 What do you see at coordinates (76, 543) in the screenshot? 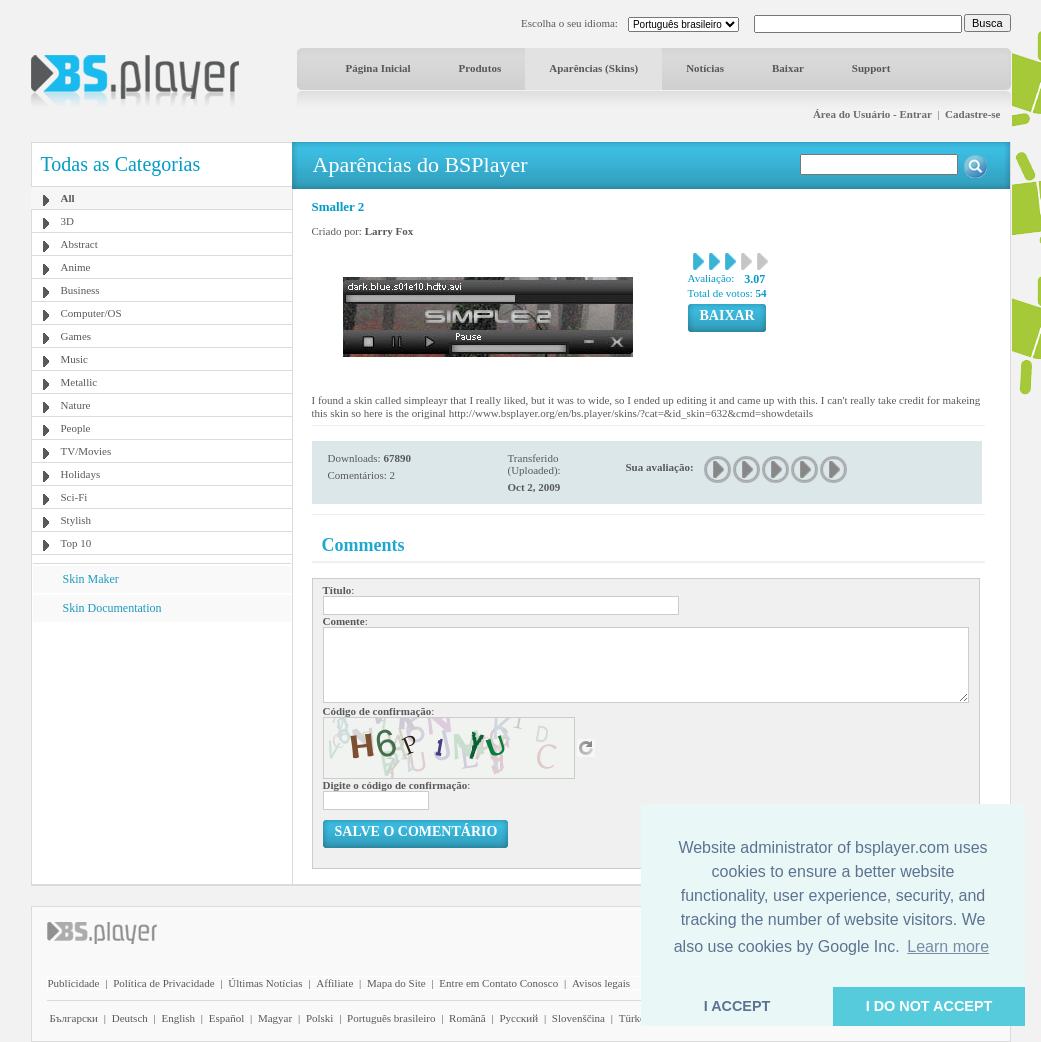
I see `Top 10` at bounding box center [76, 543].